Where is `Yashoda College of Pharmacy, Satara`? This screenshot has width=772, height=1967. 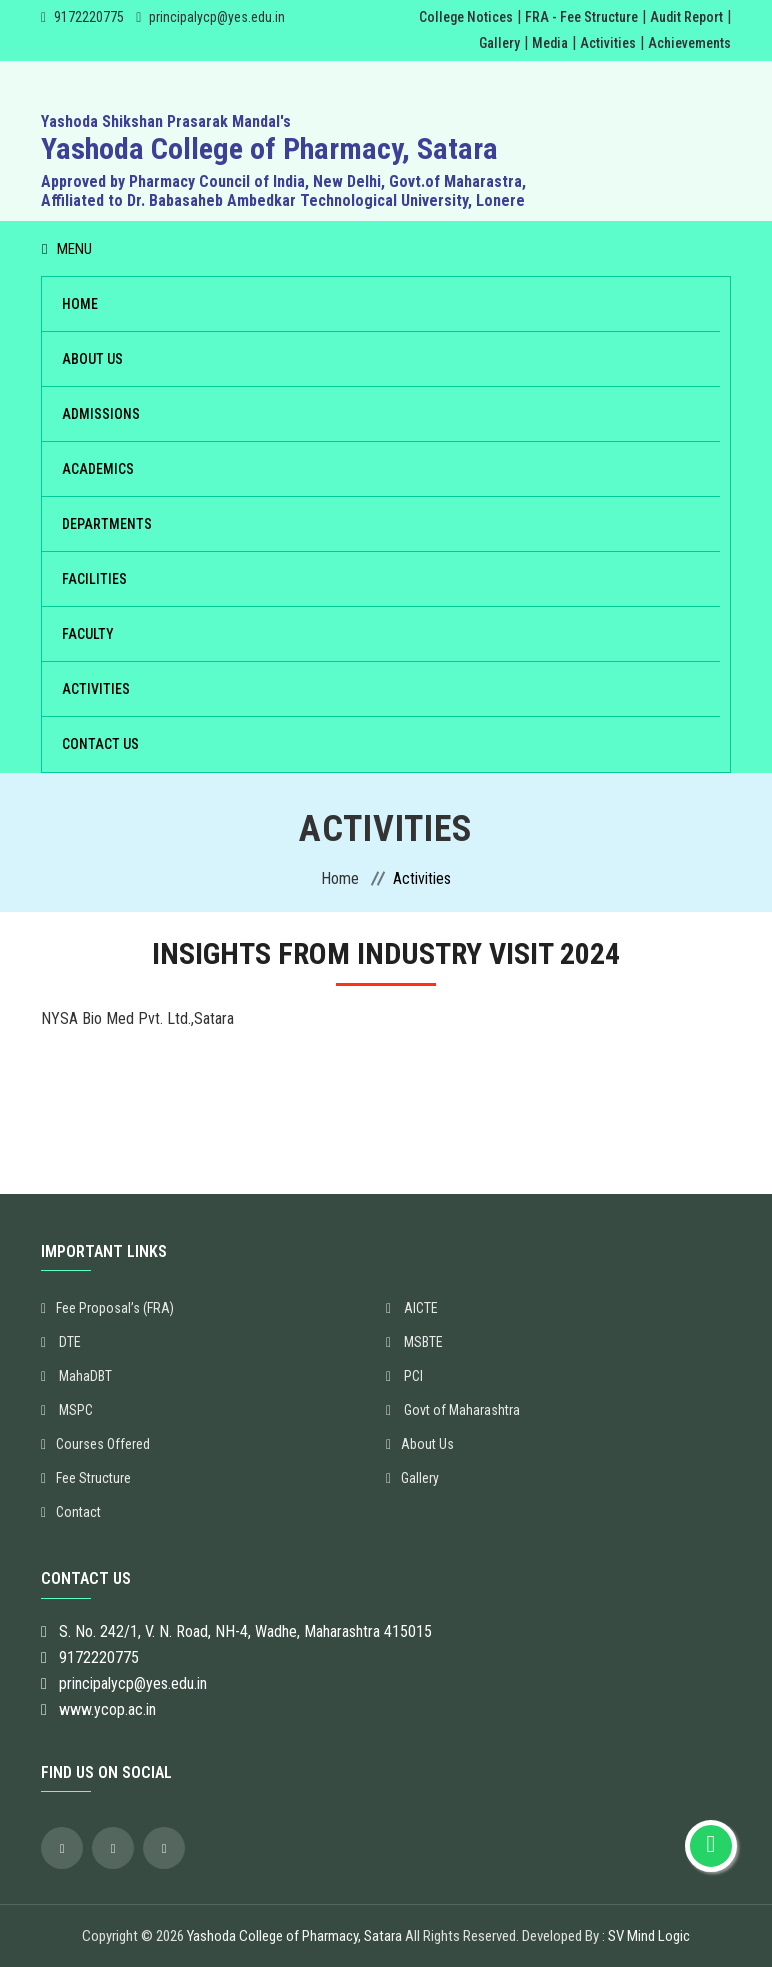 Yashoda College of Pharmacy, Satara is located at coordinates (294, 1936).